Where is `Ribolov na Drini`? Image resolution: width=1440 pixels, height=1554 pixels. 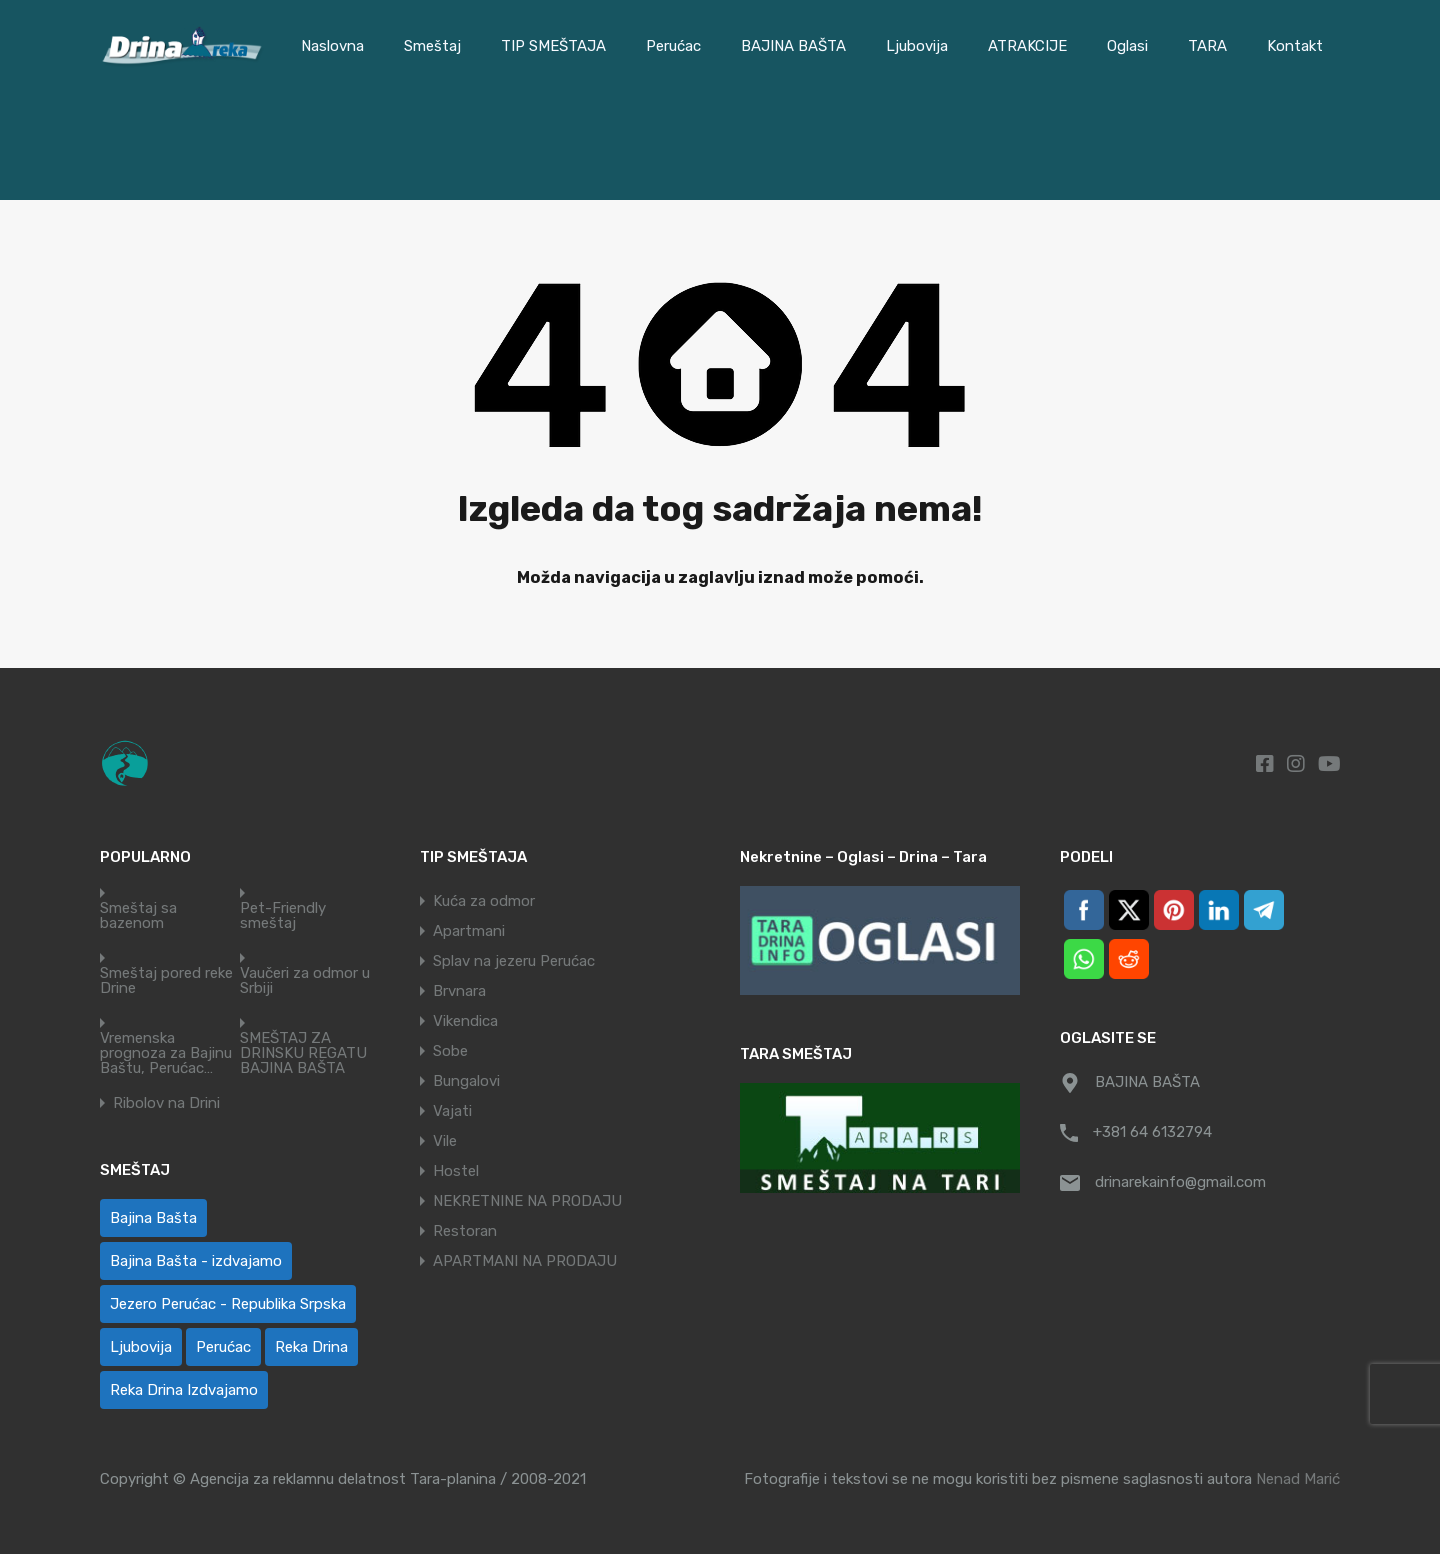 Ribolov na Drini is located at coordinates (166, 1103).